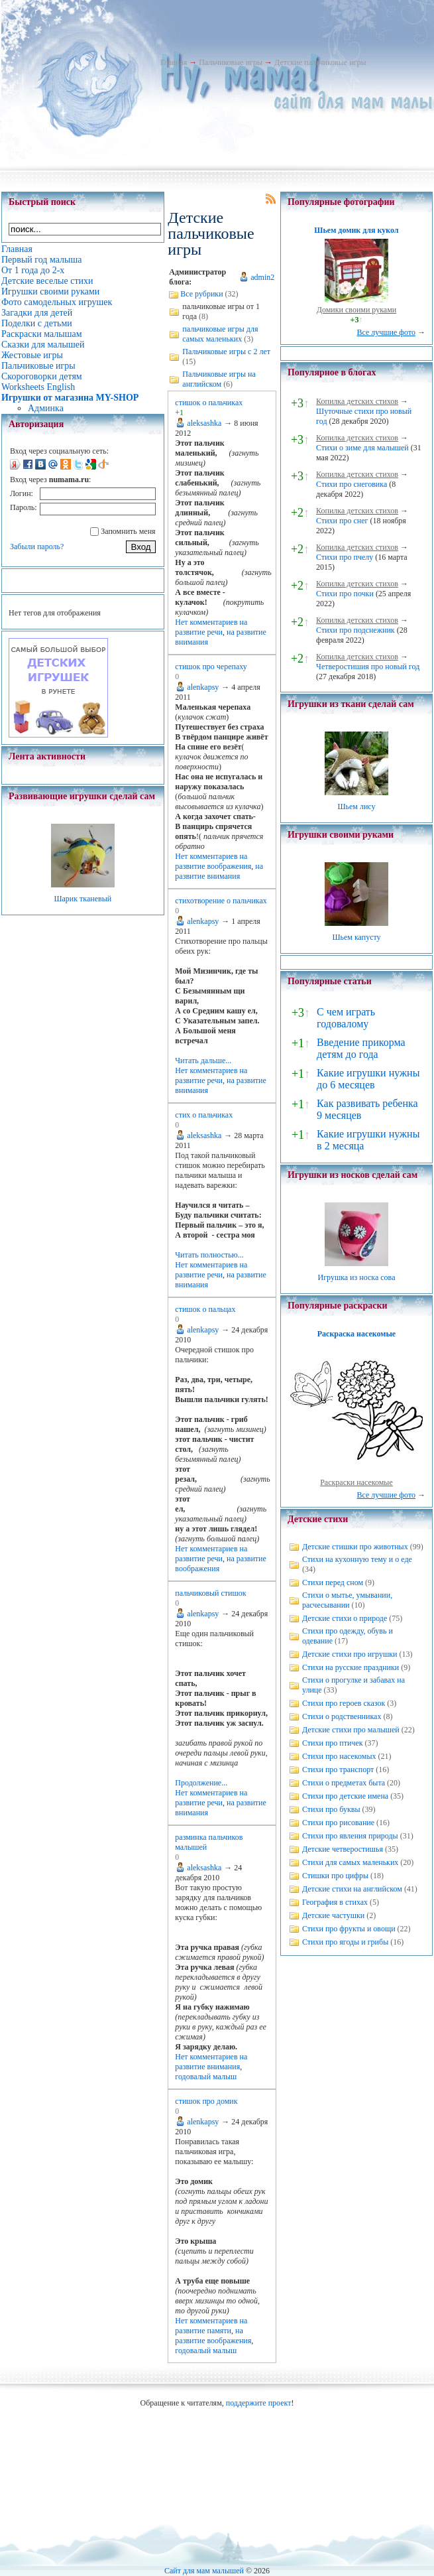  What do you see at coordinates (320, 62) in the screenshot?
I see `Детские пальчиковые игры` at bounding box center [320, 62].